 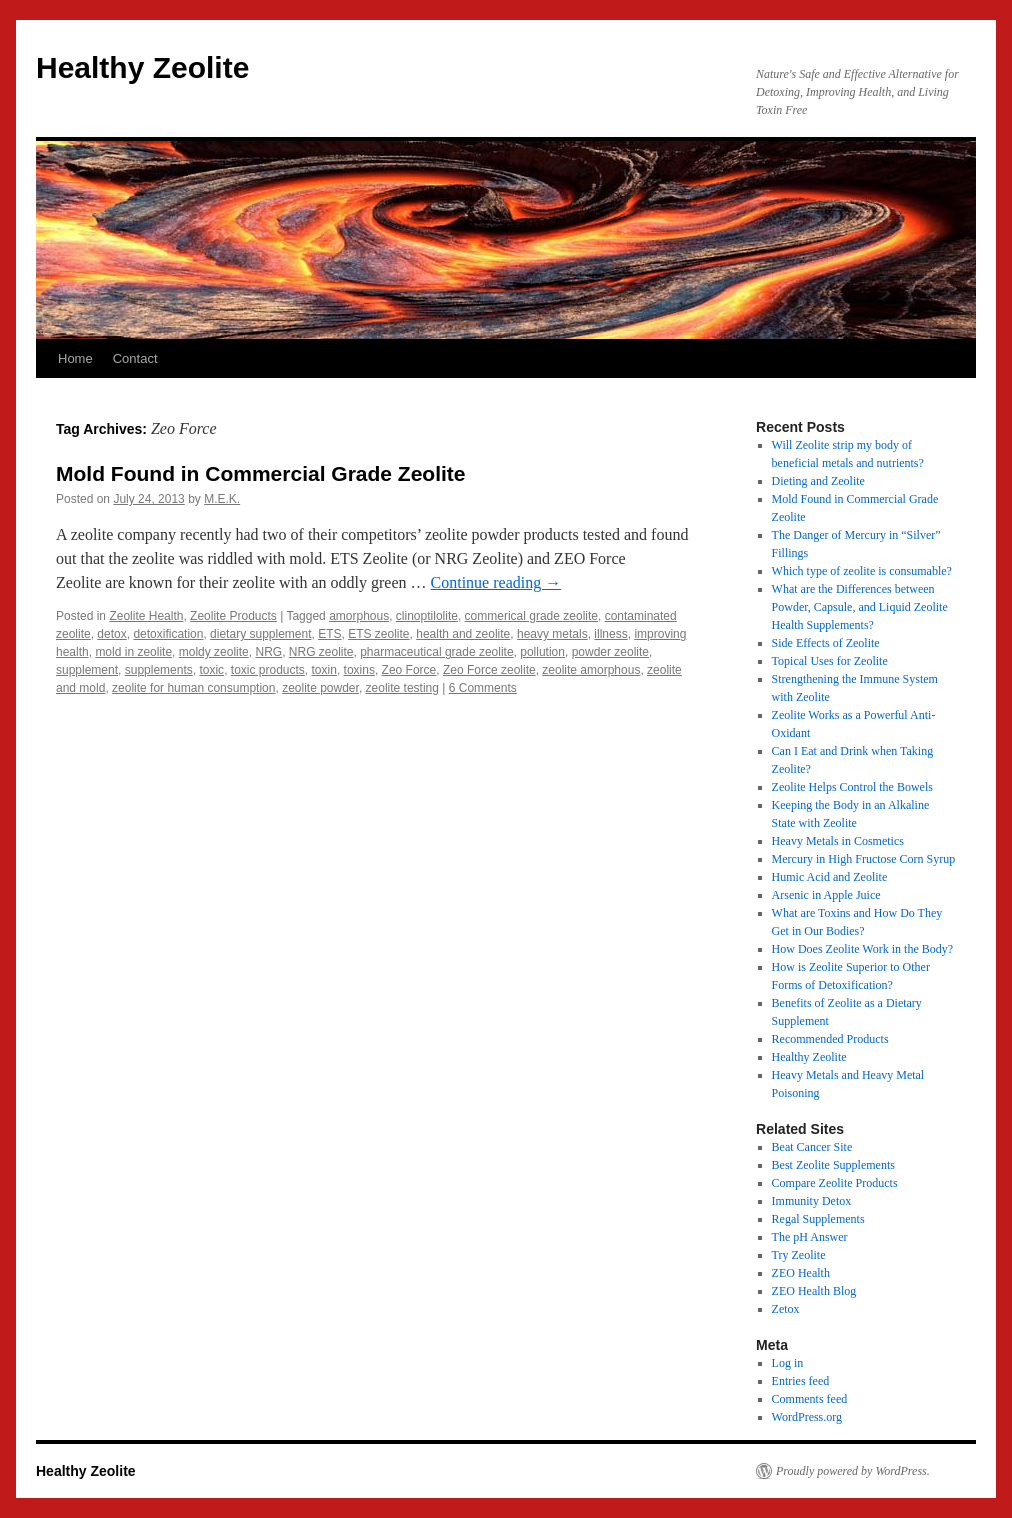 What do you see at coordinates (862, 571) in the screenshot?
I see `Which type of zeolite is consumable?` at bounding box center [862, 571].